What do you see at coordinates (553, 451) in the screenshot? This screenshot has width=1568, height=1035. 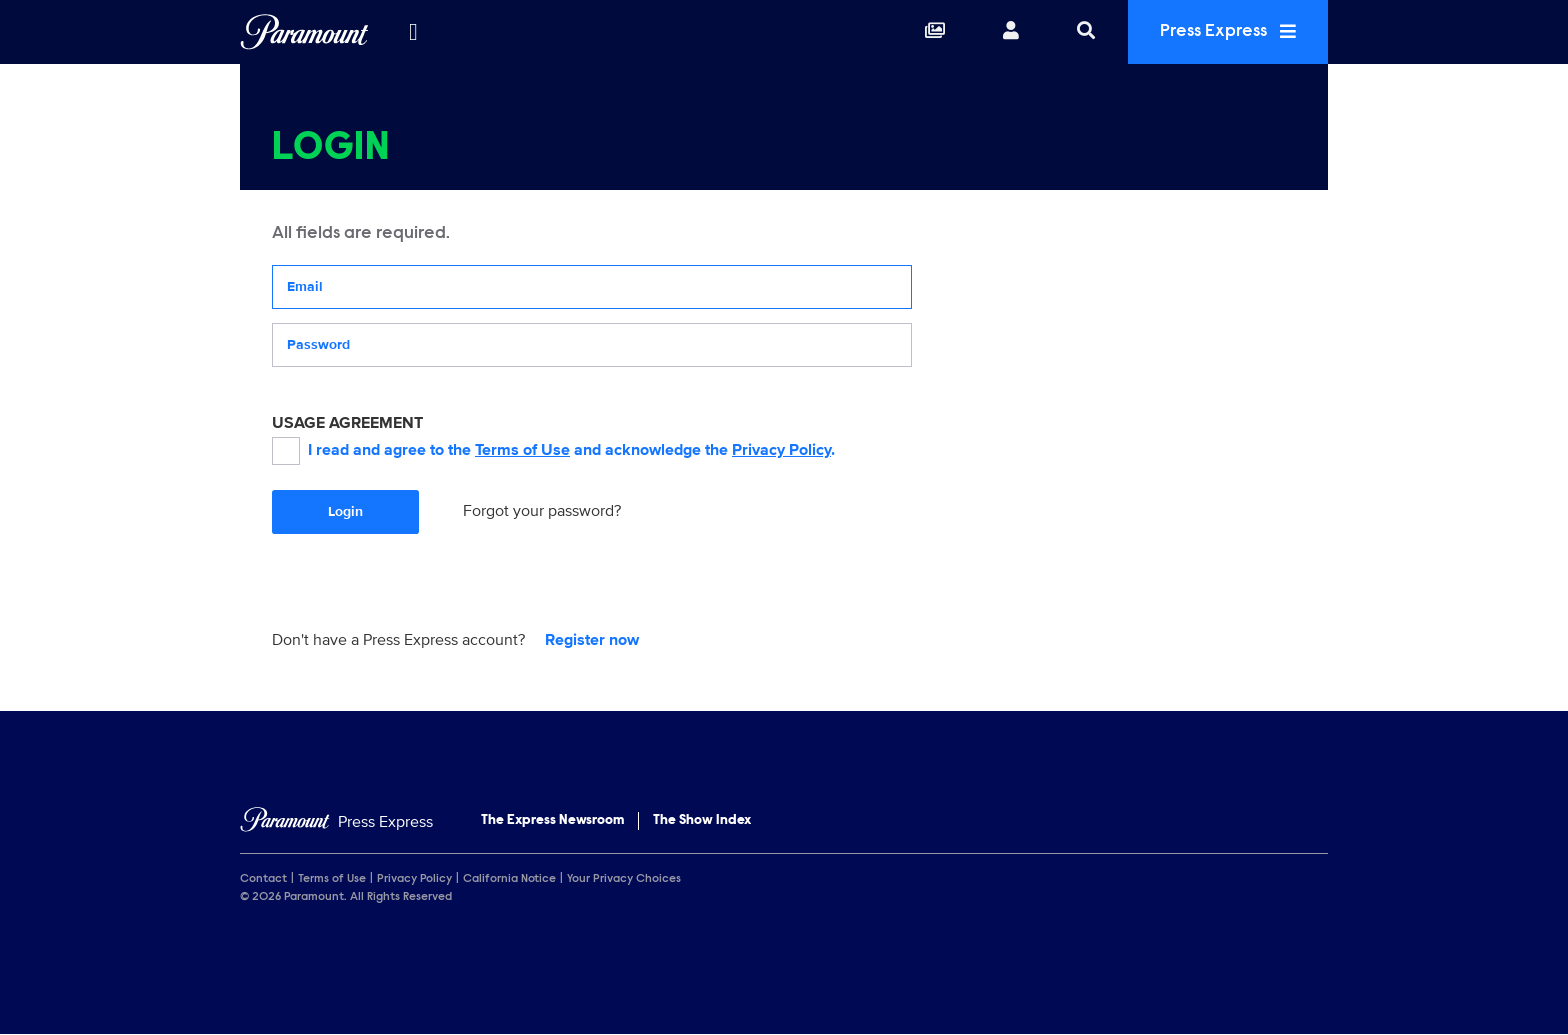 I see `I read and agree to the and acknowledge the .` at bounding box center [553, 451].